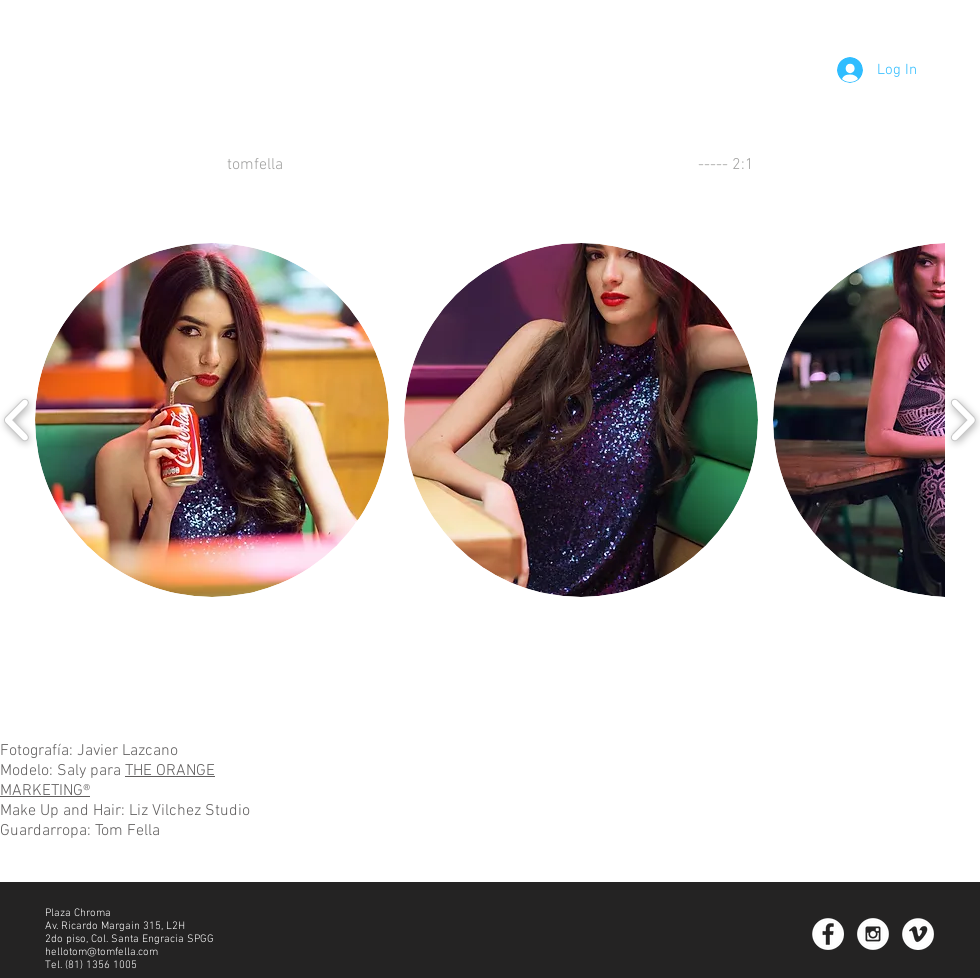 Image resolution: width=980 pixels, height=978 pixels. What do you see at coordinates (873, 934) in the screenshot?
I see `[Instagram - White Circle]` at bounding box center [873, 934].